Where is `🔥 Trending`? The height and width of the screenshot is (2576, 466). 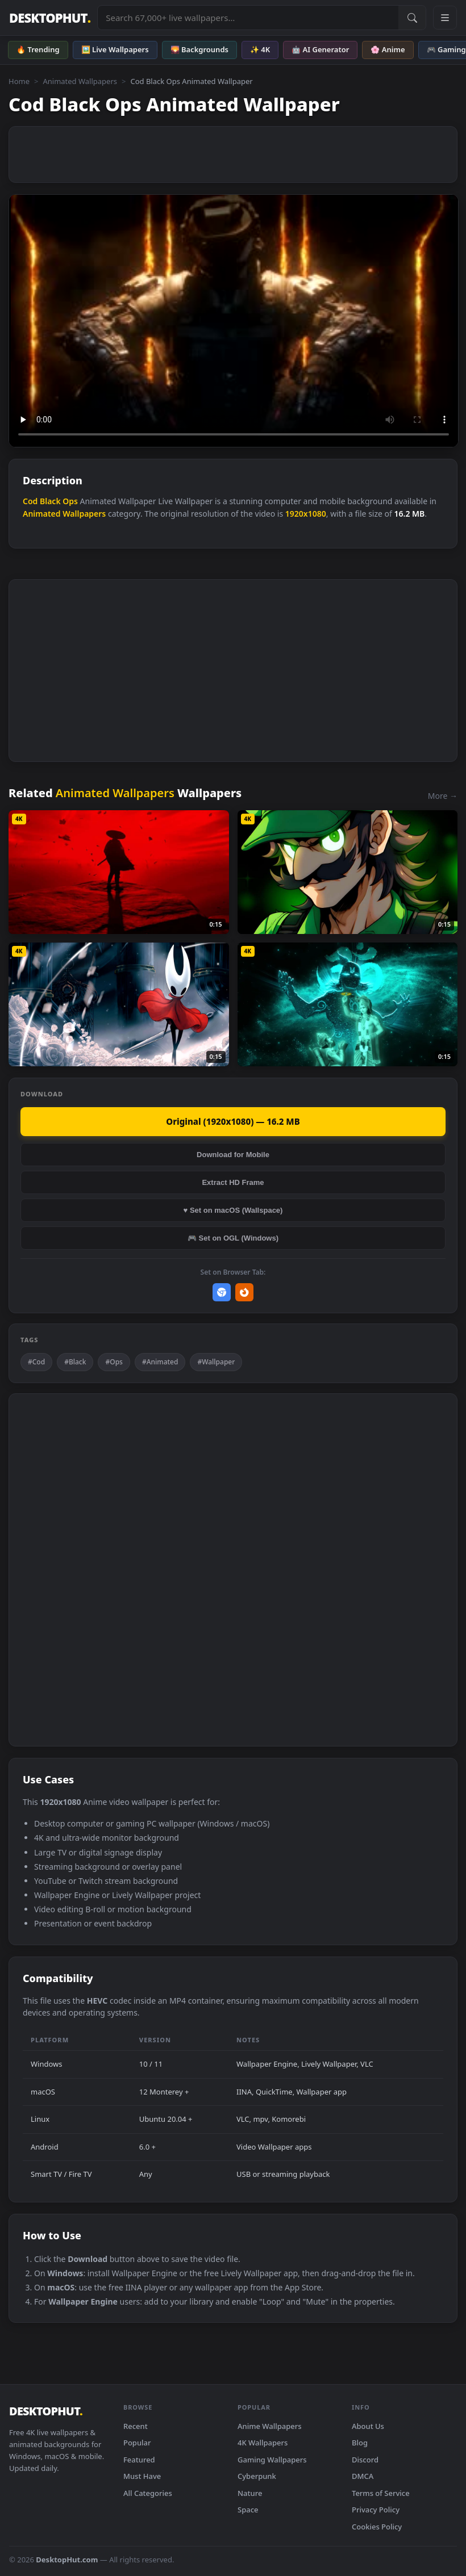
🔥 Trending is located at coordinates (38, 49).